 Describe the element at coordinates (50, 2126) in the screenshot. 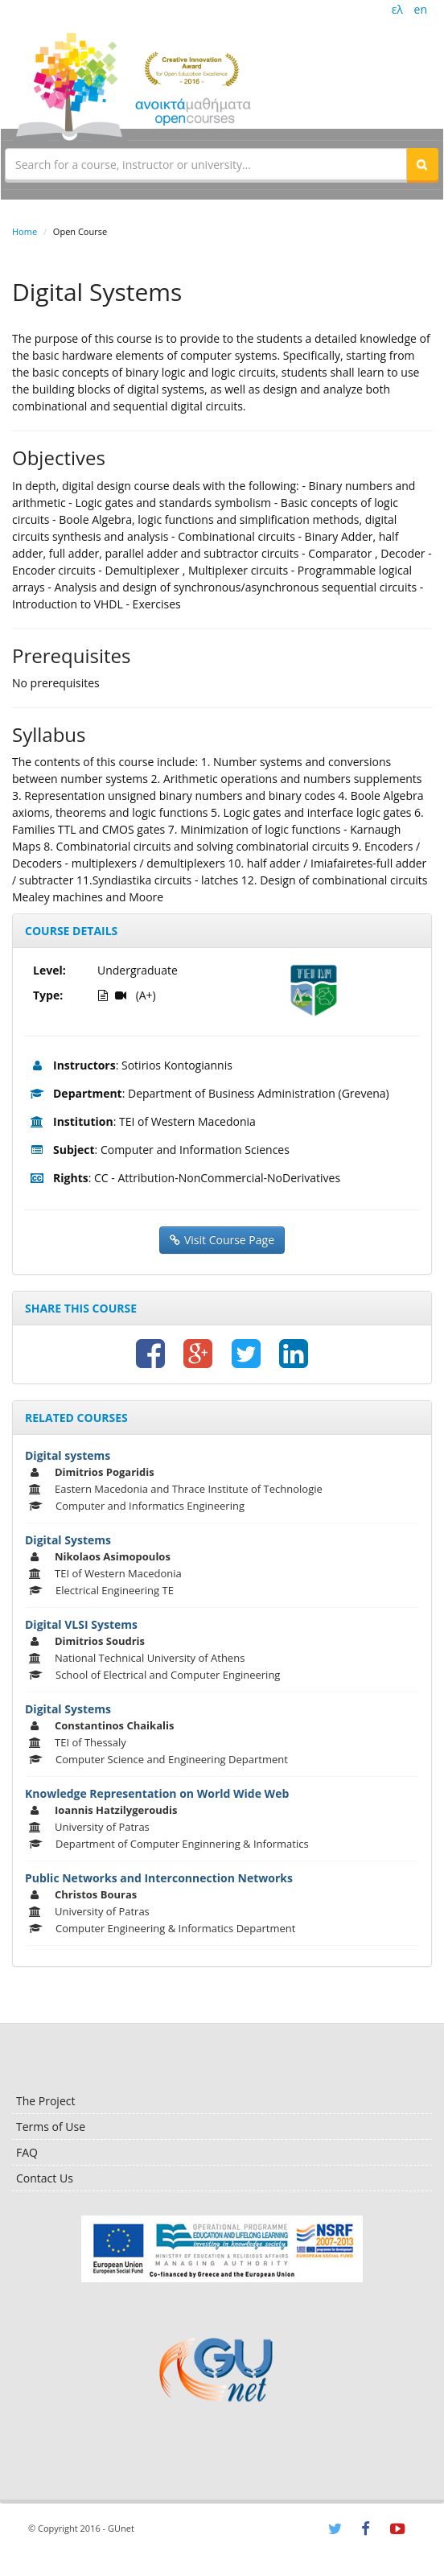

I see `Terms of Use` at that location.